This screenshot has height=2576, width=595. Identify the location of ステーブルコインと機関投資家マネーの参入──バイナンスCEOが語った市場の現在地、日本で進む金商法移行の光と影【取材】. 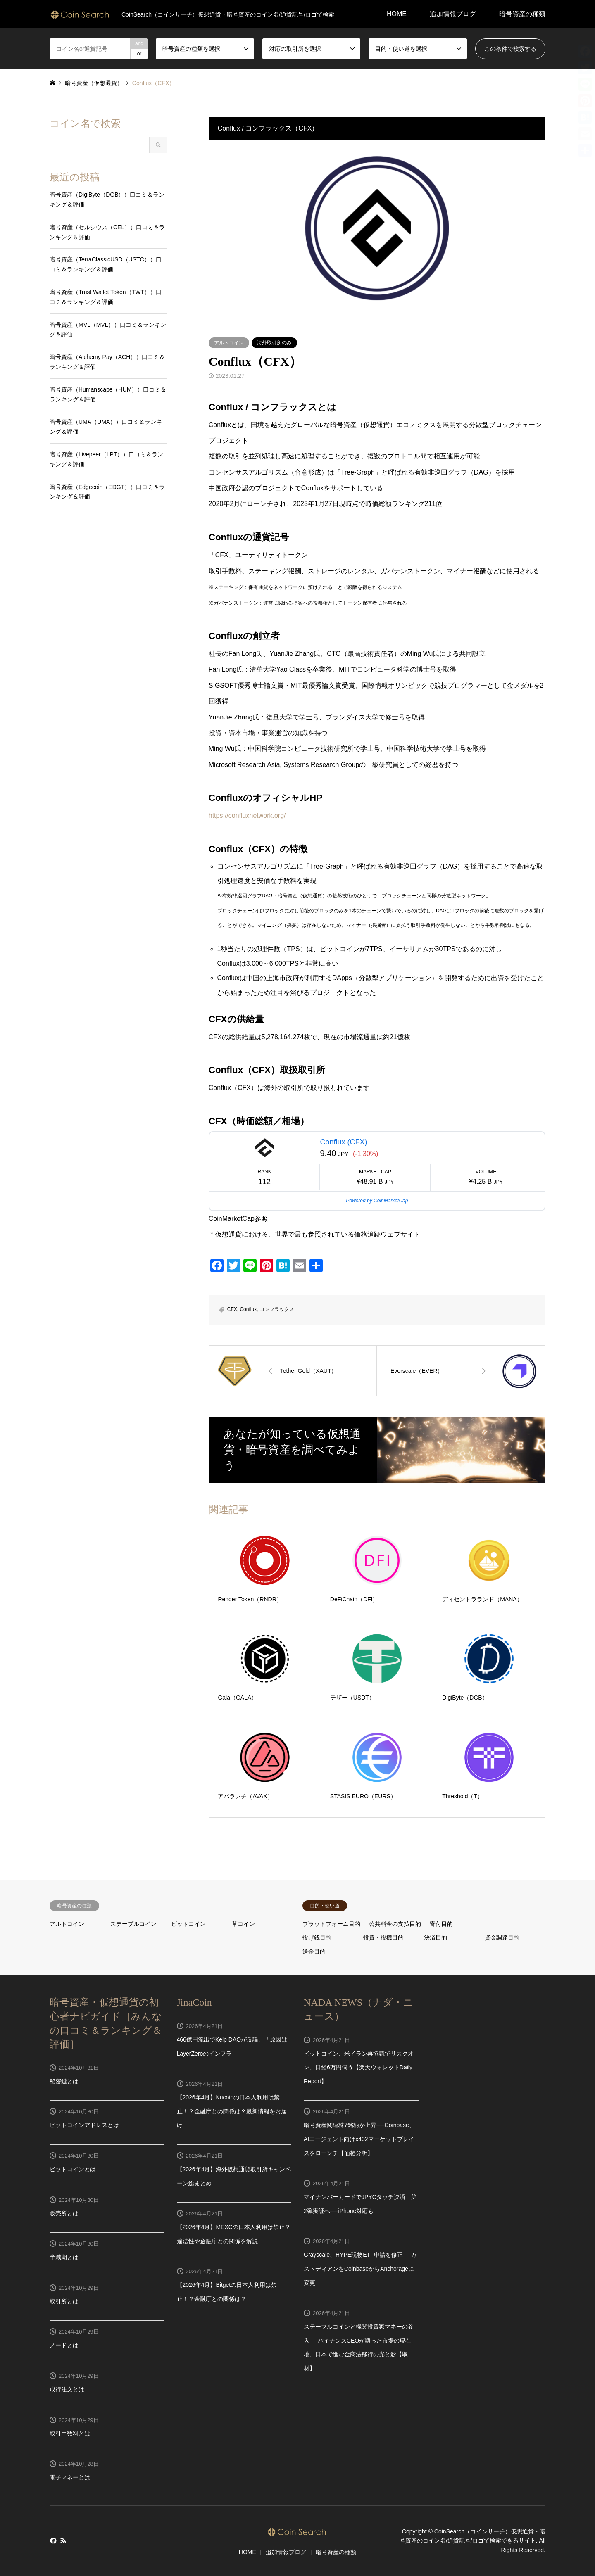
(359, 2347).